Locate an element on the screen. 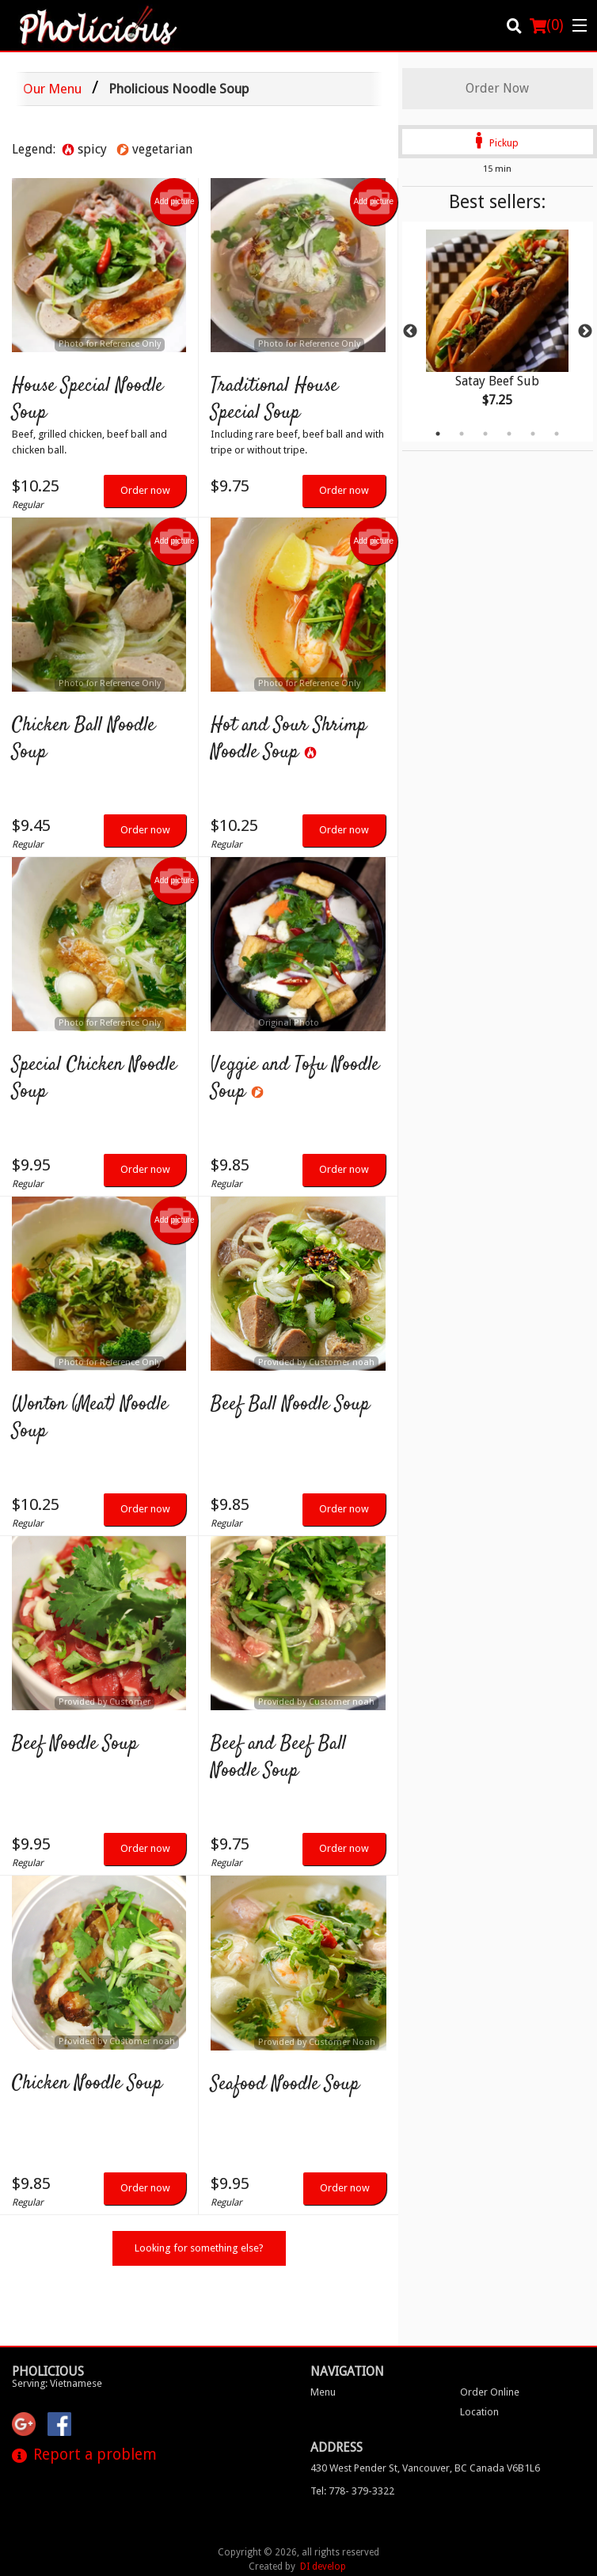 The height and width of the screenshot is (2576, 597). Tel: is located at coordinates (352, 2432).